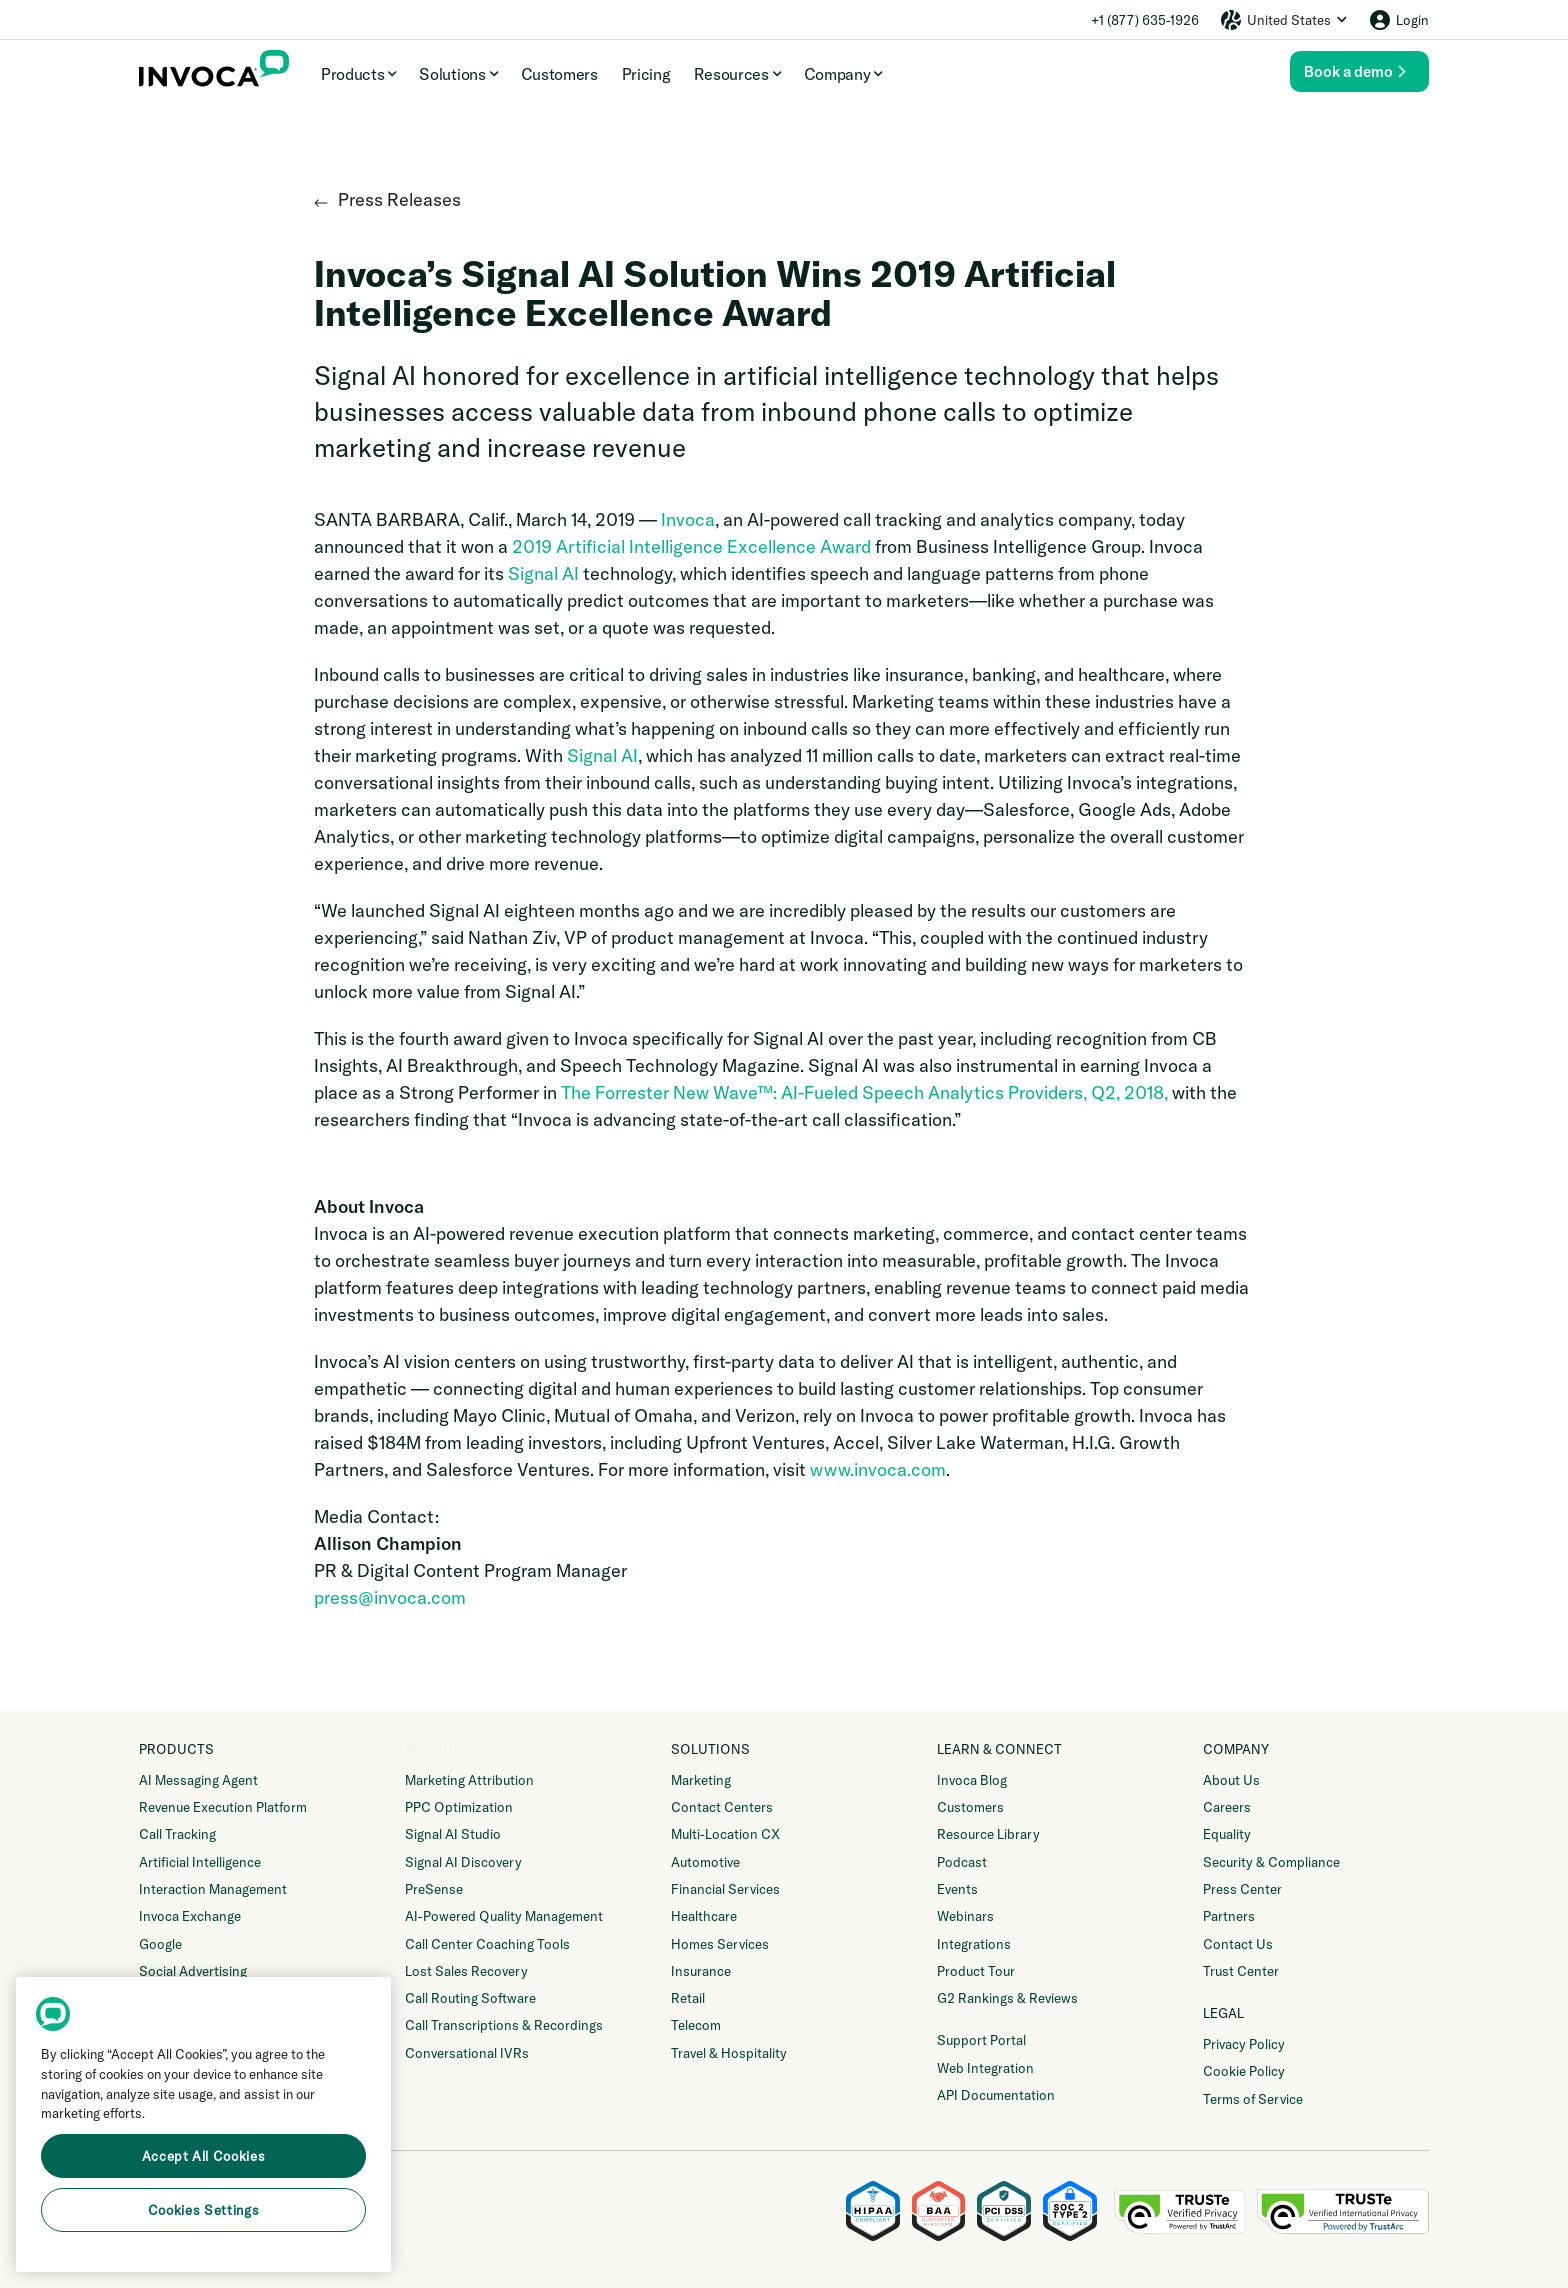 This screenshot has width=1568, height=2288. What do you see at coordinates (864, 1092) in the screenshot?
I see `The Forrester New Wave™: AI-Fueled Speech Analytics Providers, Q2, 2018,` at bounding box center [864, 1092].